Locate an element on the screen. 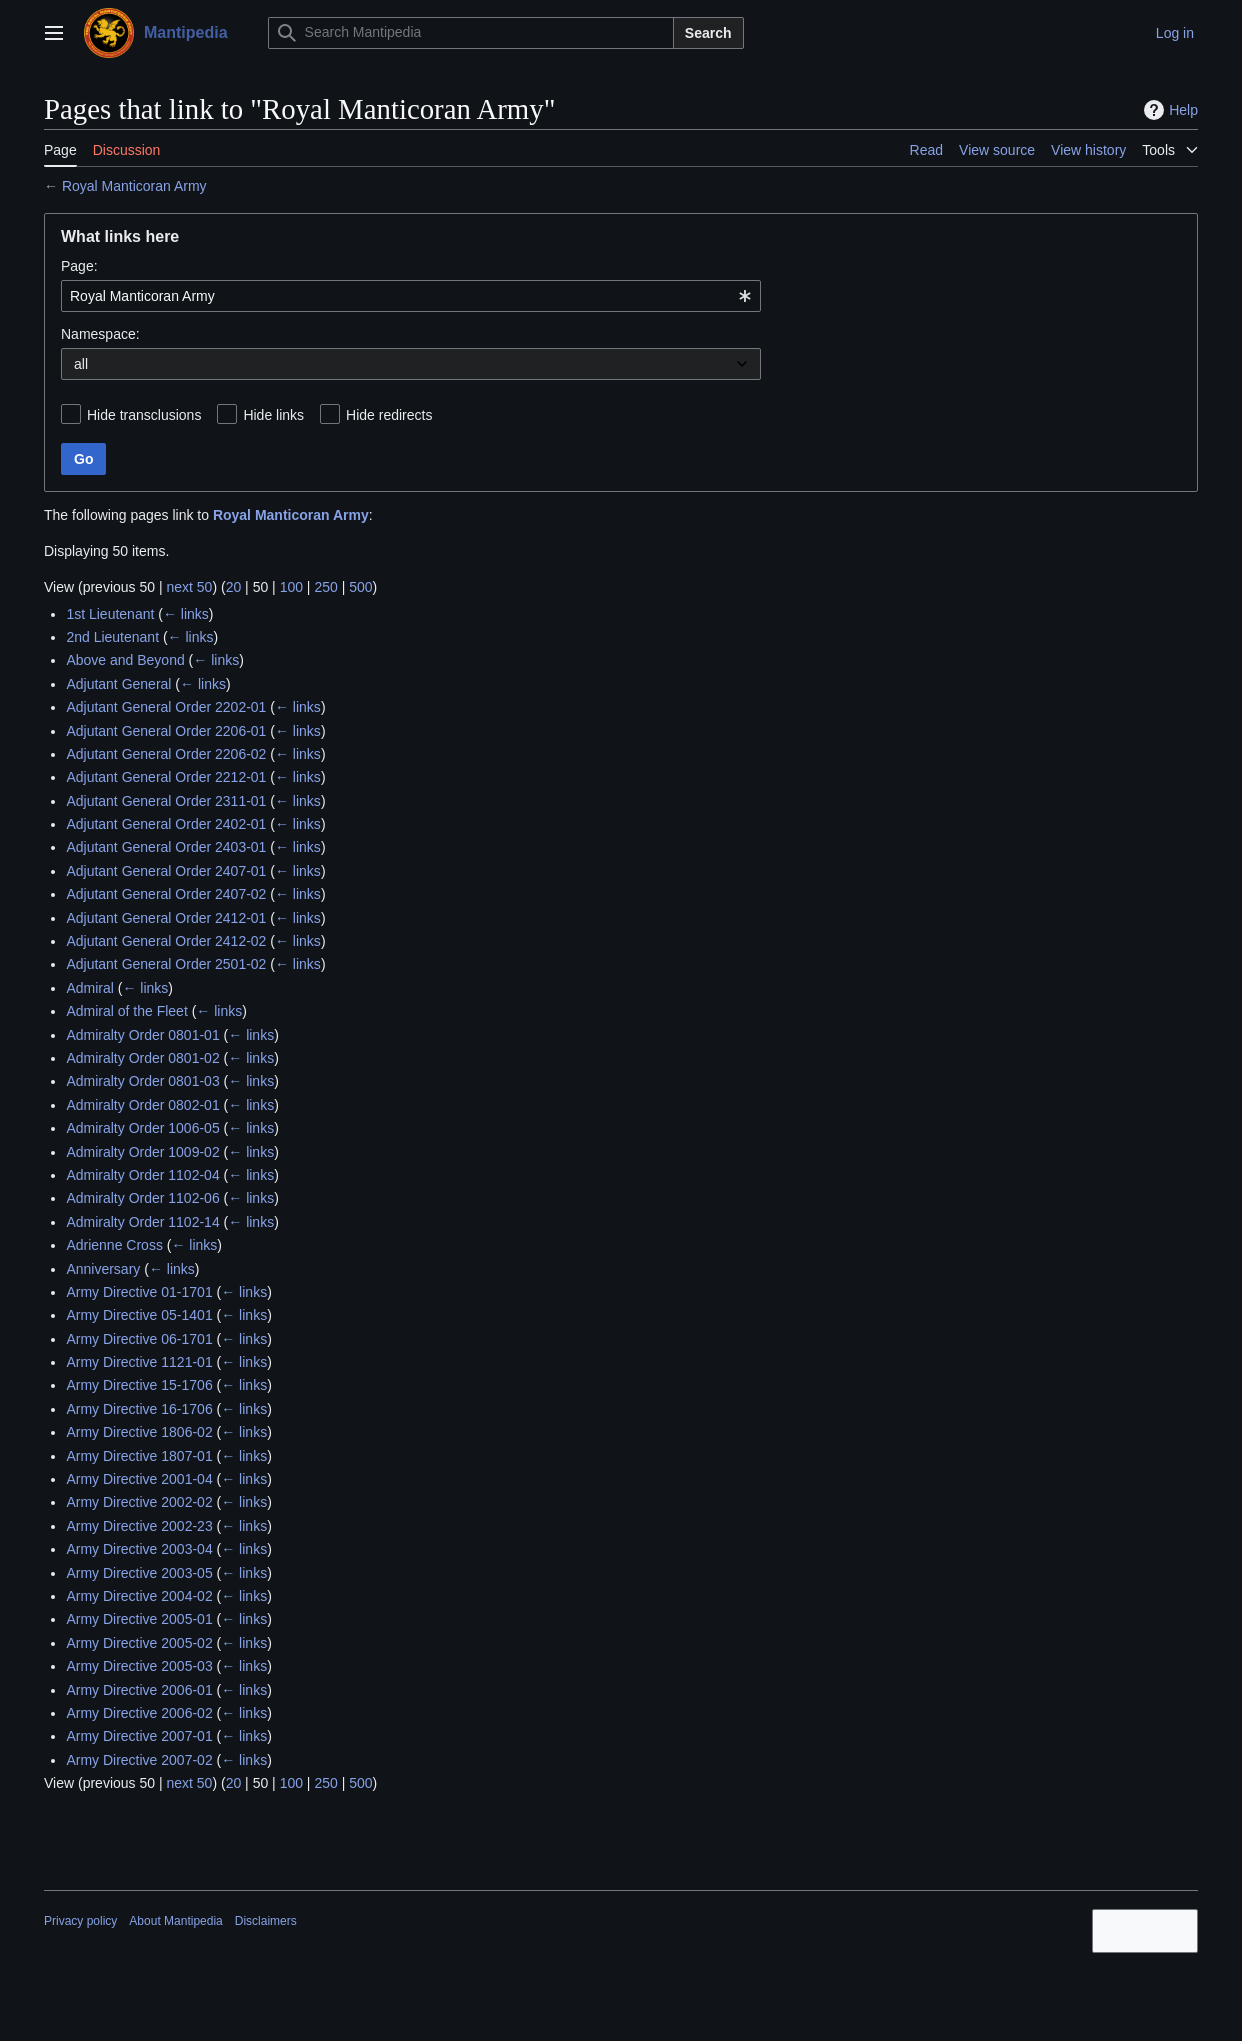 This screenshot has height=2041, width=1242. Adrienne Cross is located at coordinates (114, 1245).